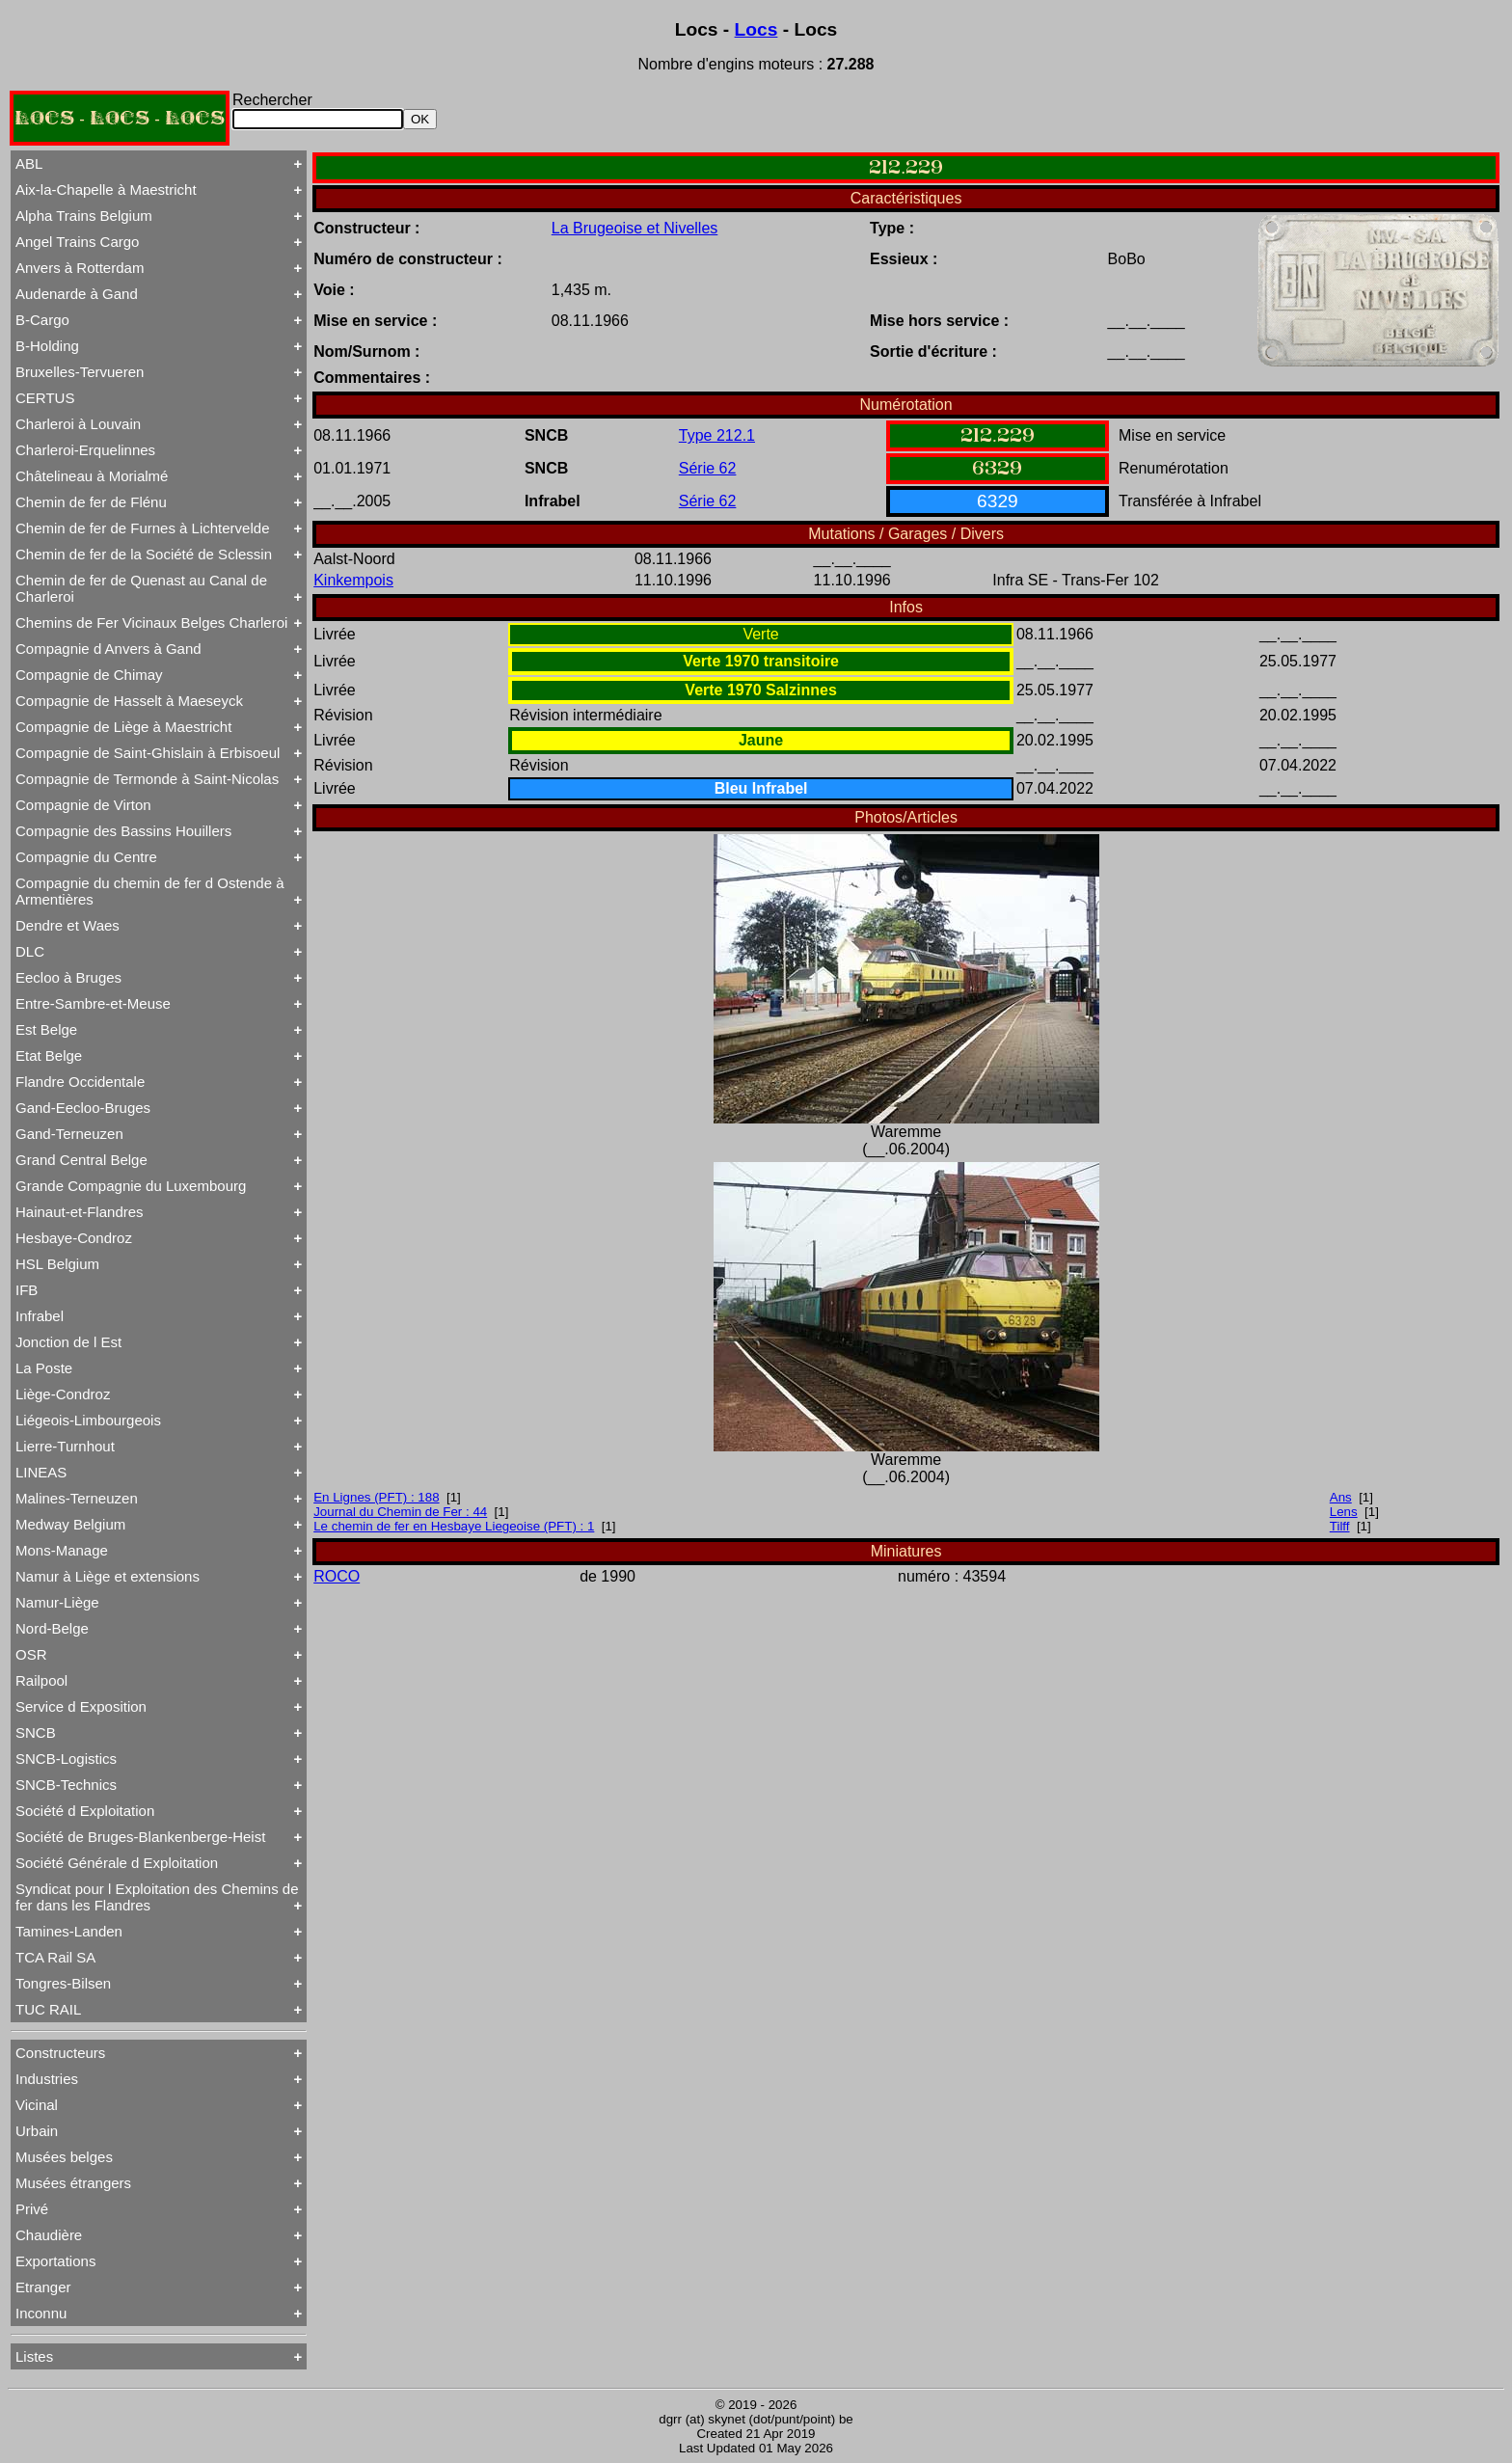 The height and width of the screenshot is (2463, 1512). I want to click on Musées étrangers, so click(73, 2183).